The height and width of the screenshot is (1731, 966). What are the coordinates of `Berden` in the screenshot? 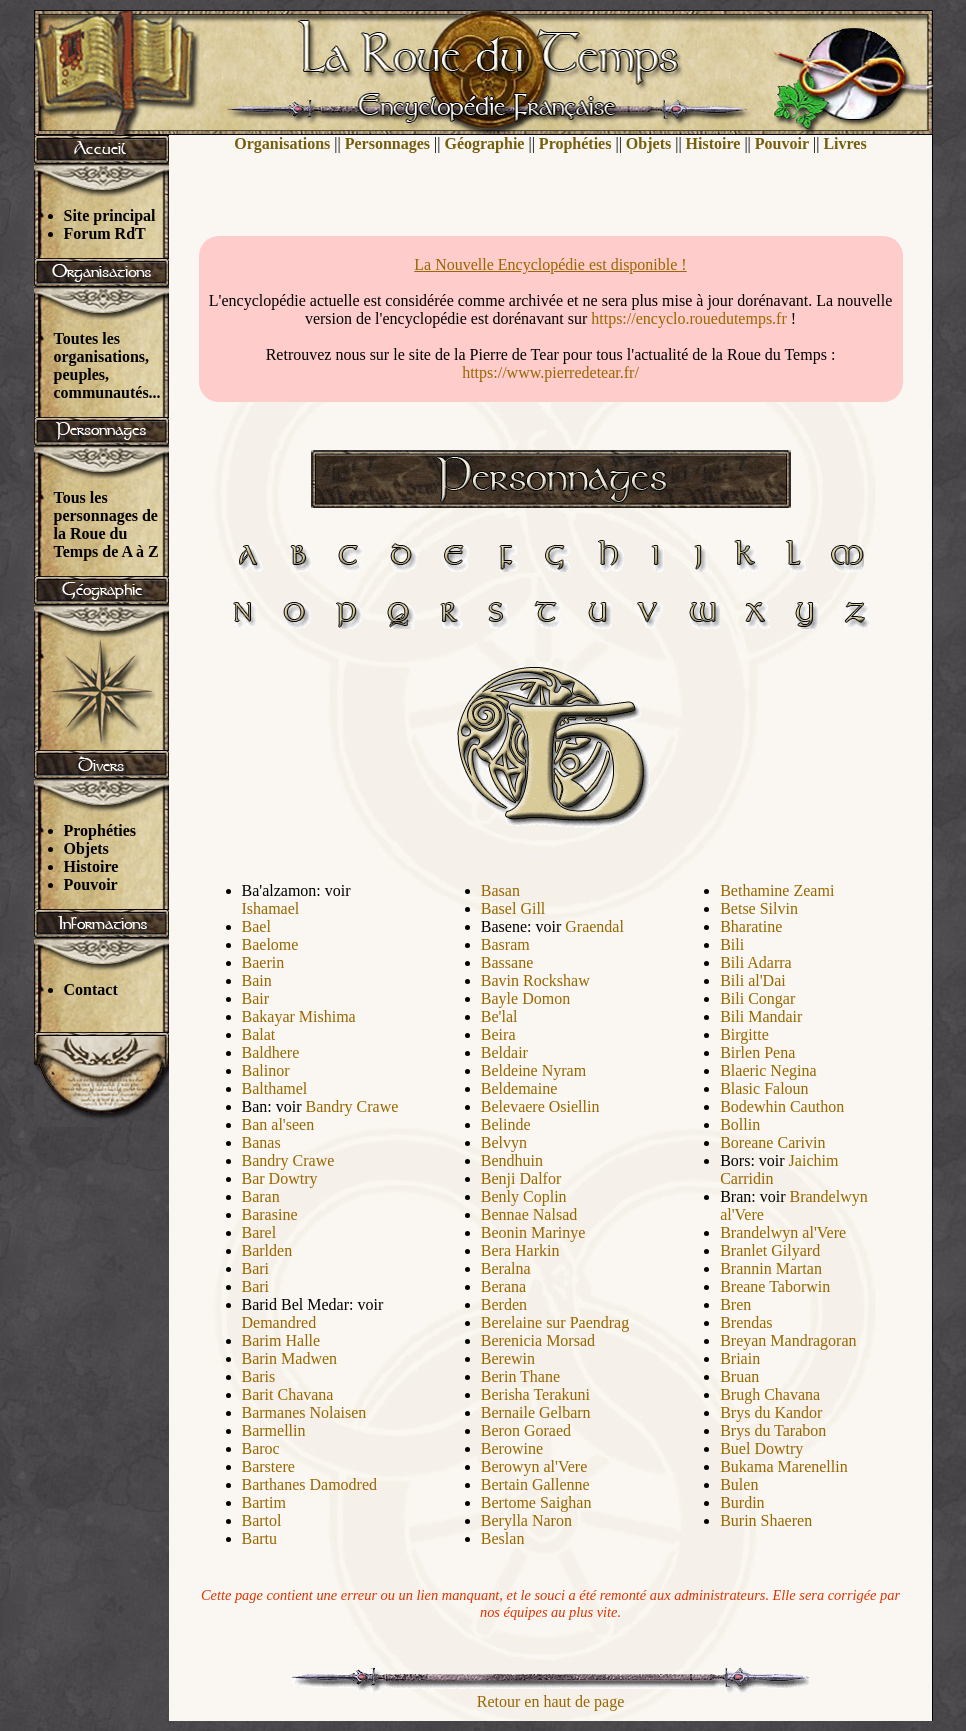 It's located at (504, 1304).